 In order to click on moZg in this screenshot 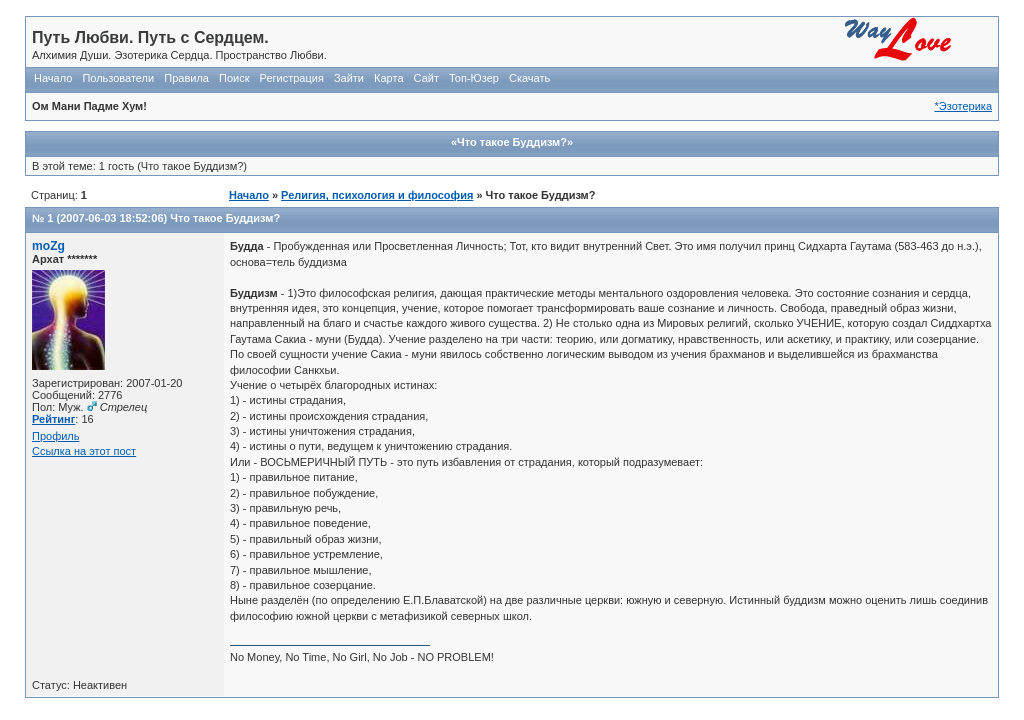, I will do `click(48, 246)`.